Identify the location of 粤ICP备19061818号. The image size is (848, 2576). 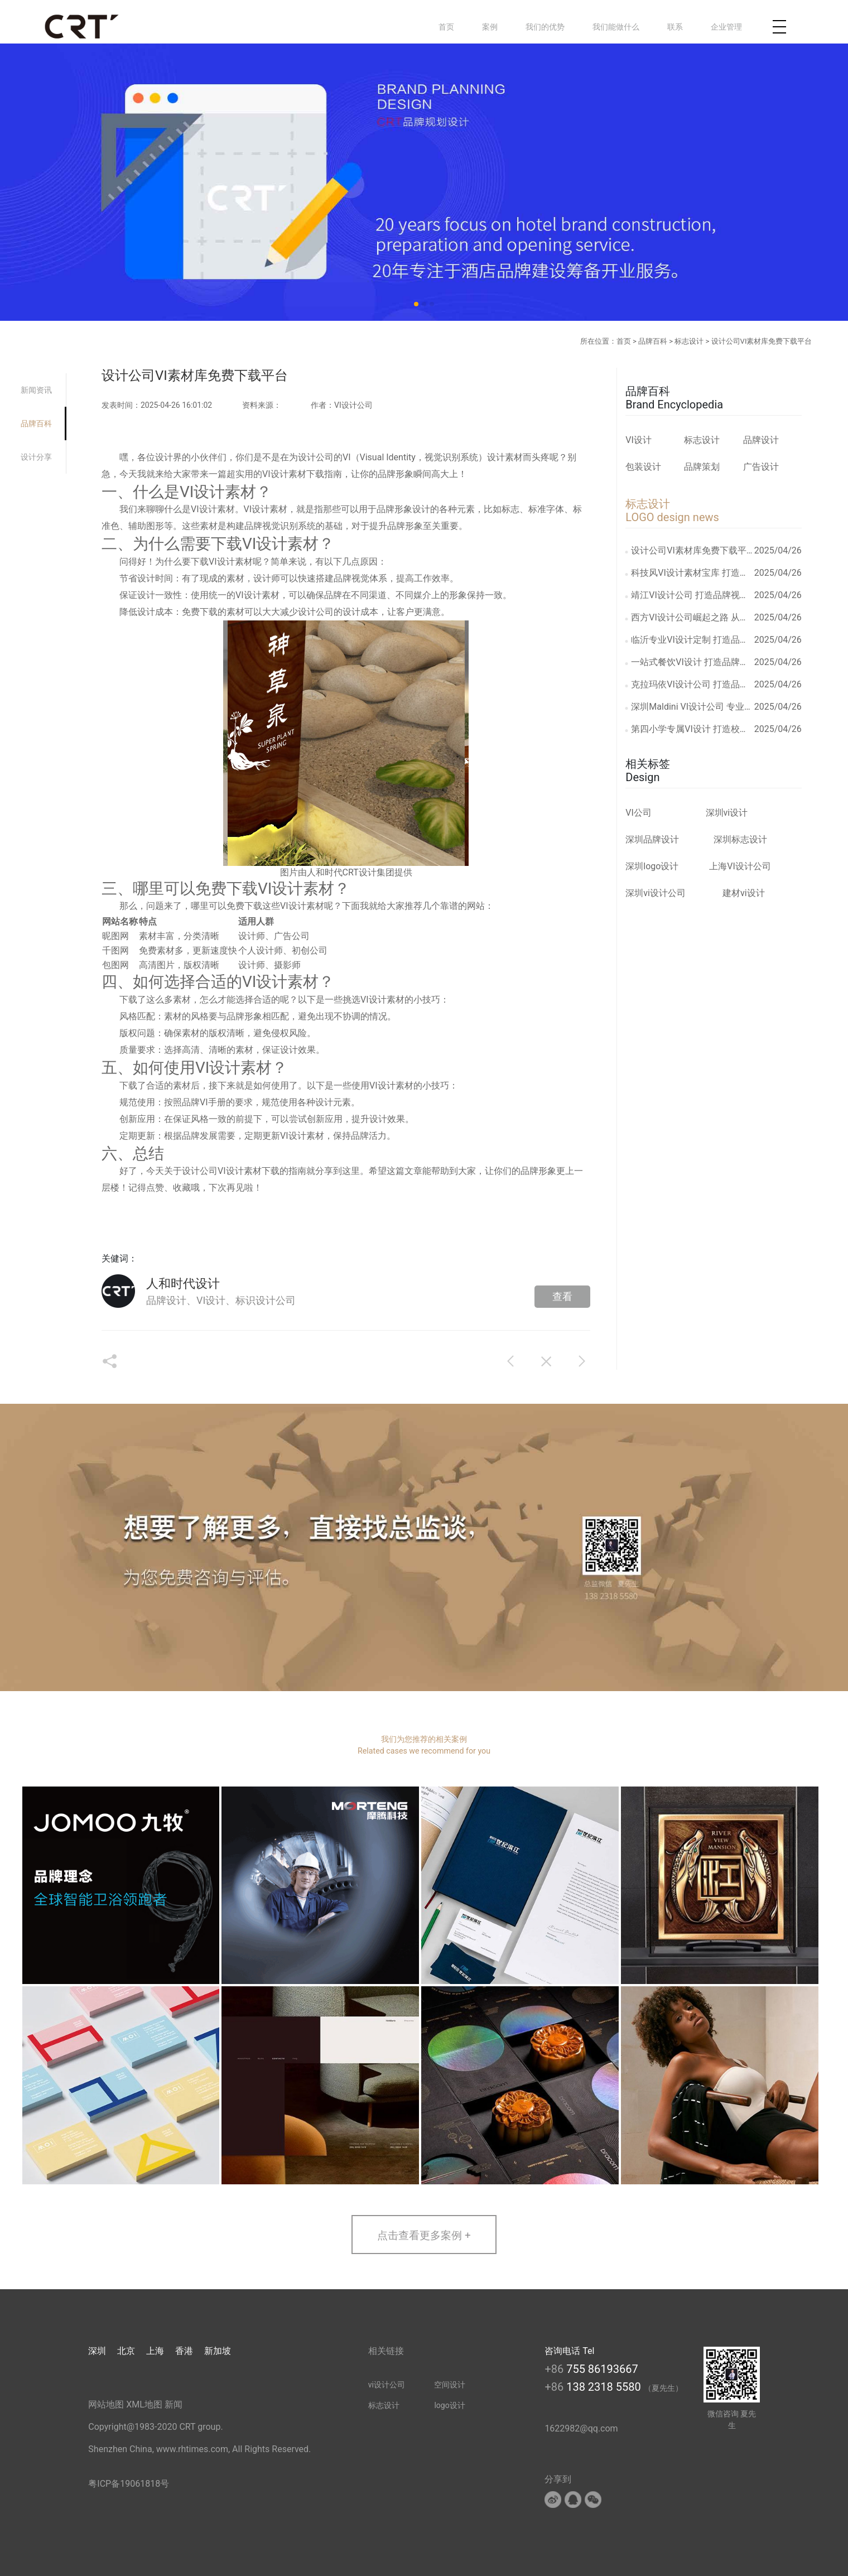
(128, 2483).